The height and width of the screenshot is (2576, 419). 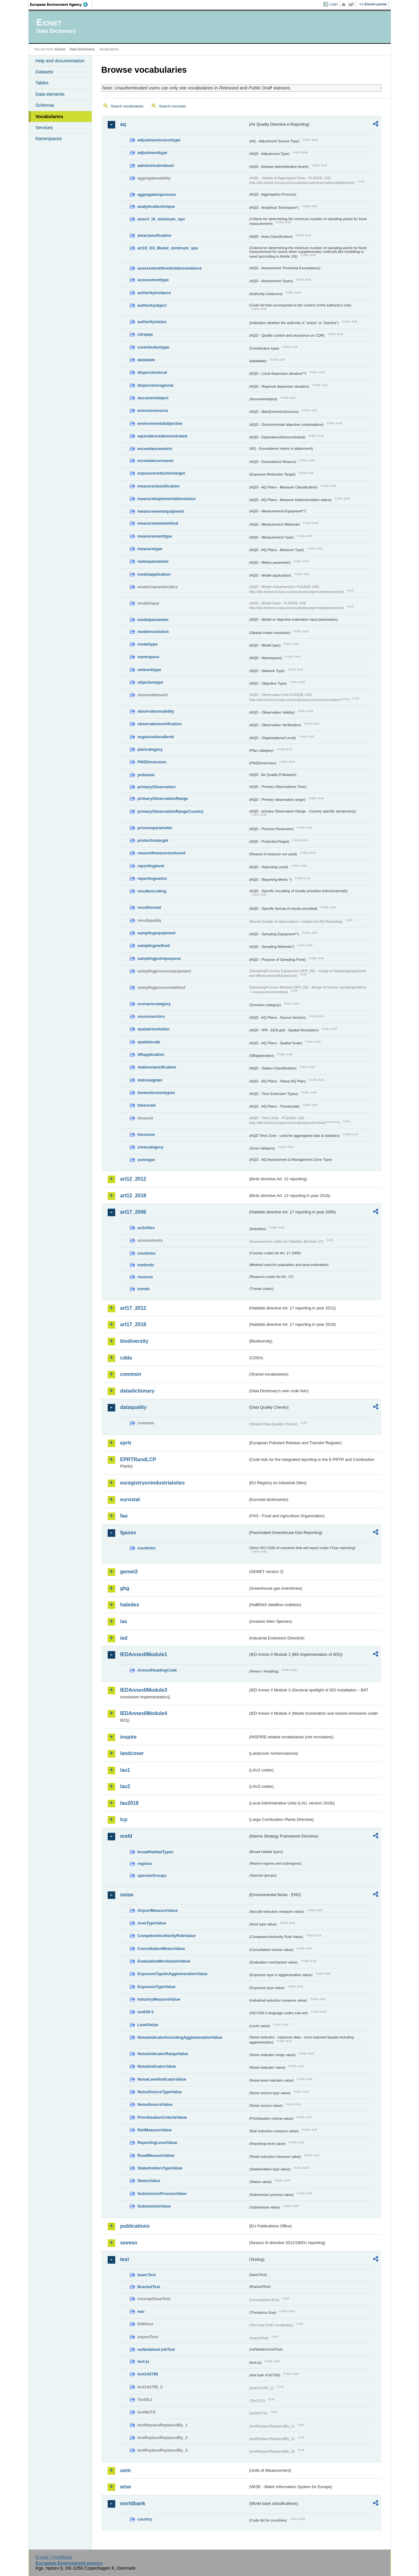 What do you see at coordinates (145, 334) in the screenshot?
I see `cdrqaqc` at bounding box center [145, 334].